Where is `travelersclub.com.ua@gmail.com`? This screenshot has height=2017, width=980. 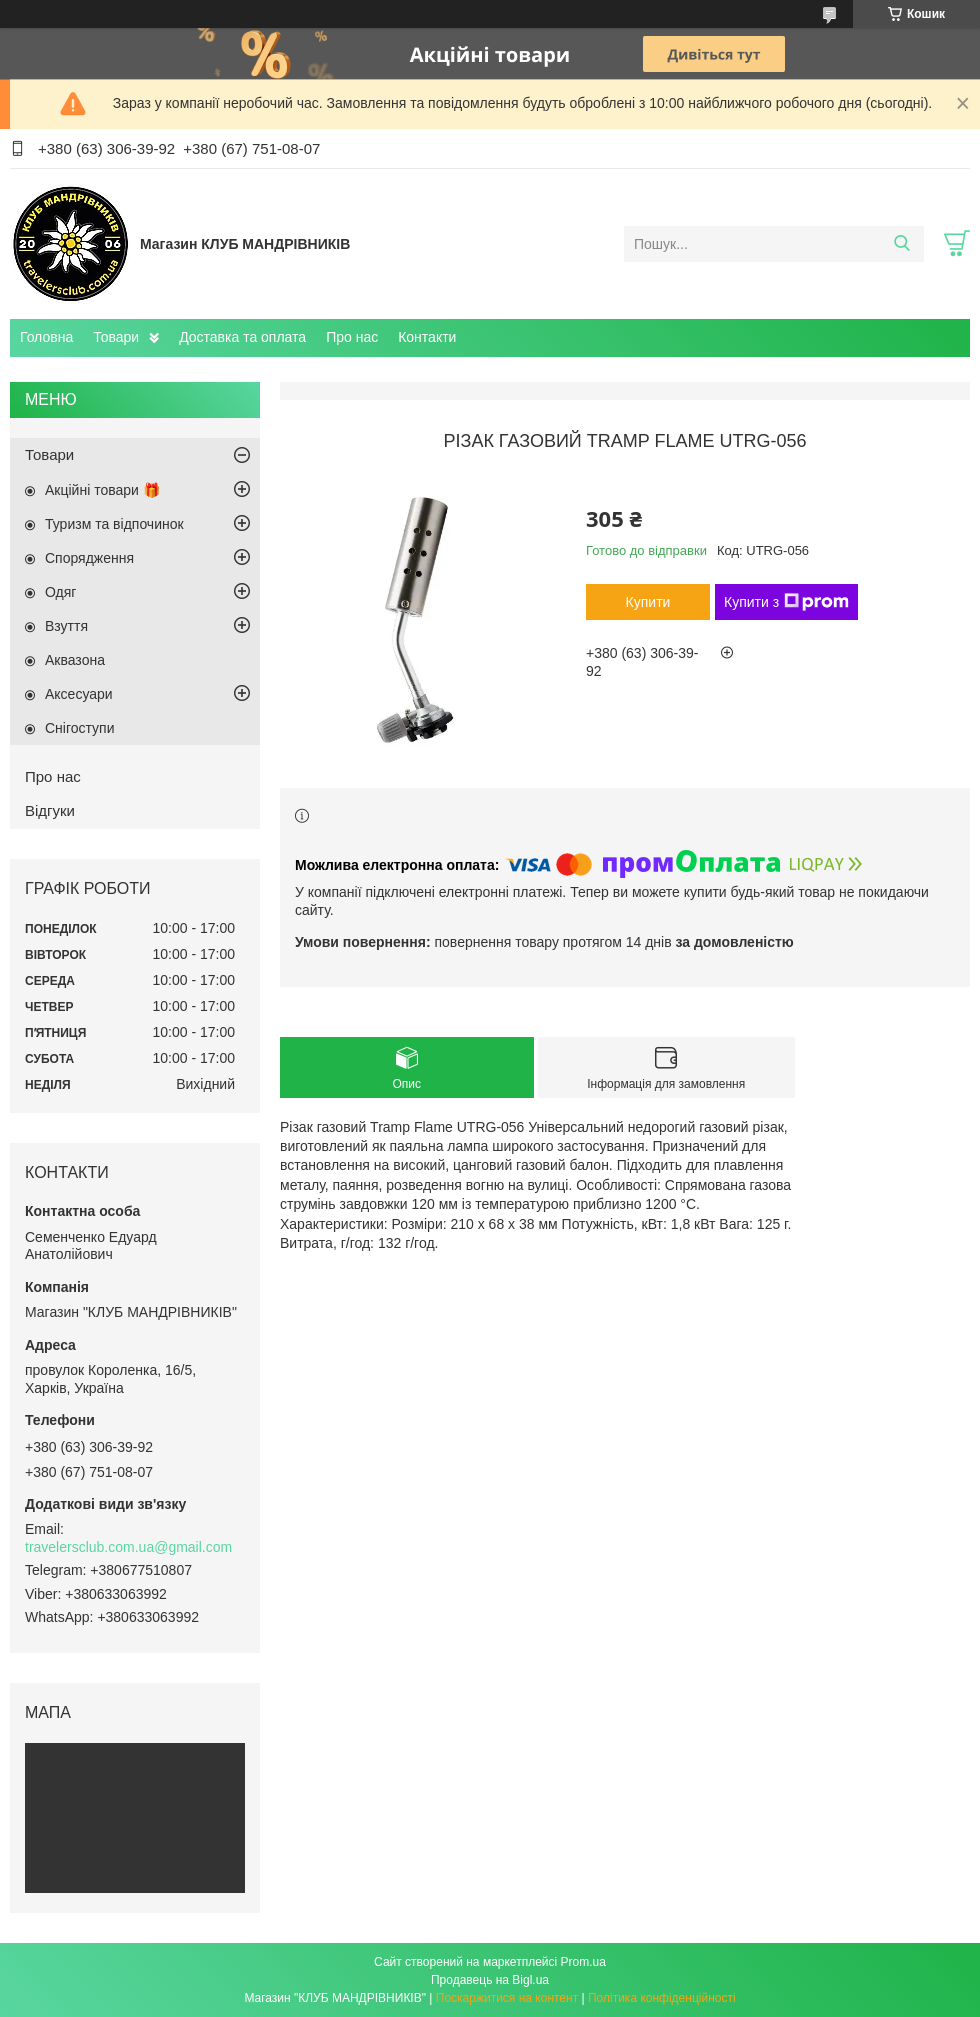 travelersclub.com.ua@gmail.com is located at coordinates (128, 1547).